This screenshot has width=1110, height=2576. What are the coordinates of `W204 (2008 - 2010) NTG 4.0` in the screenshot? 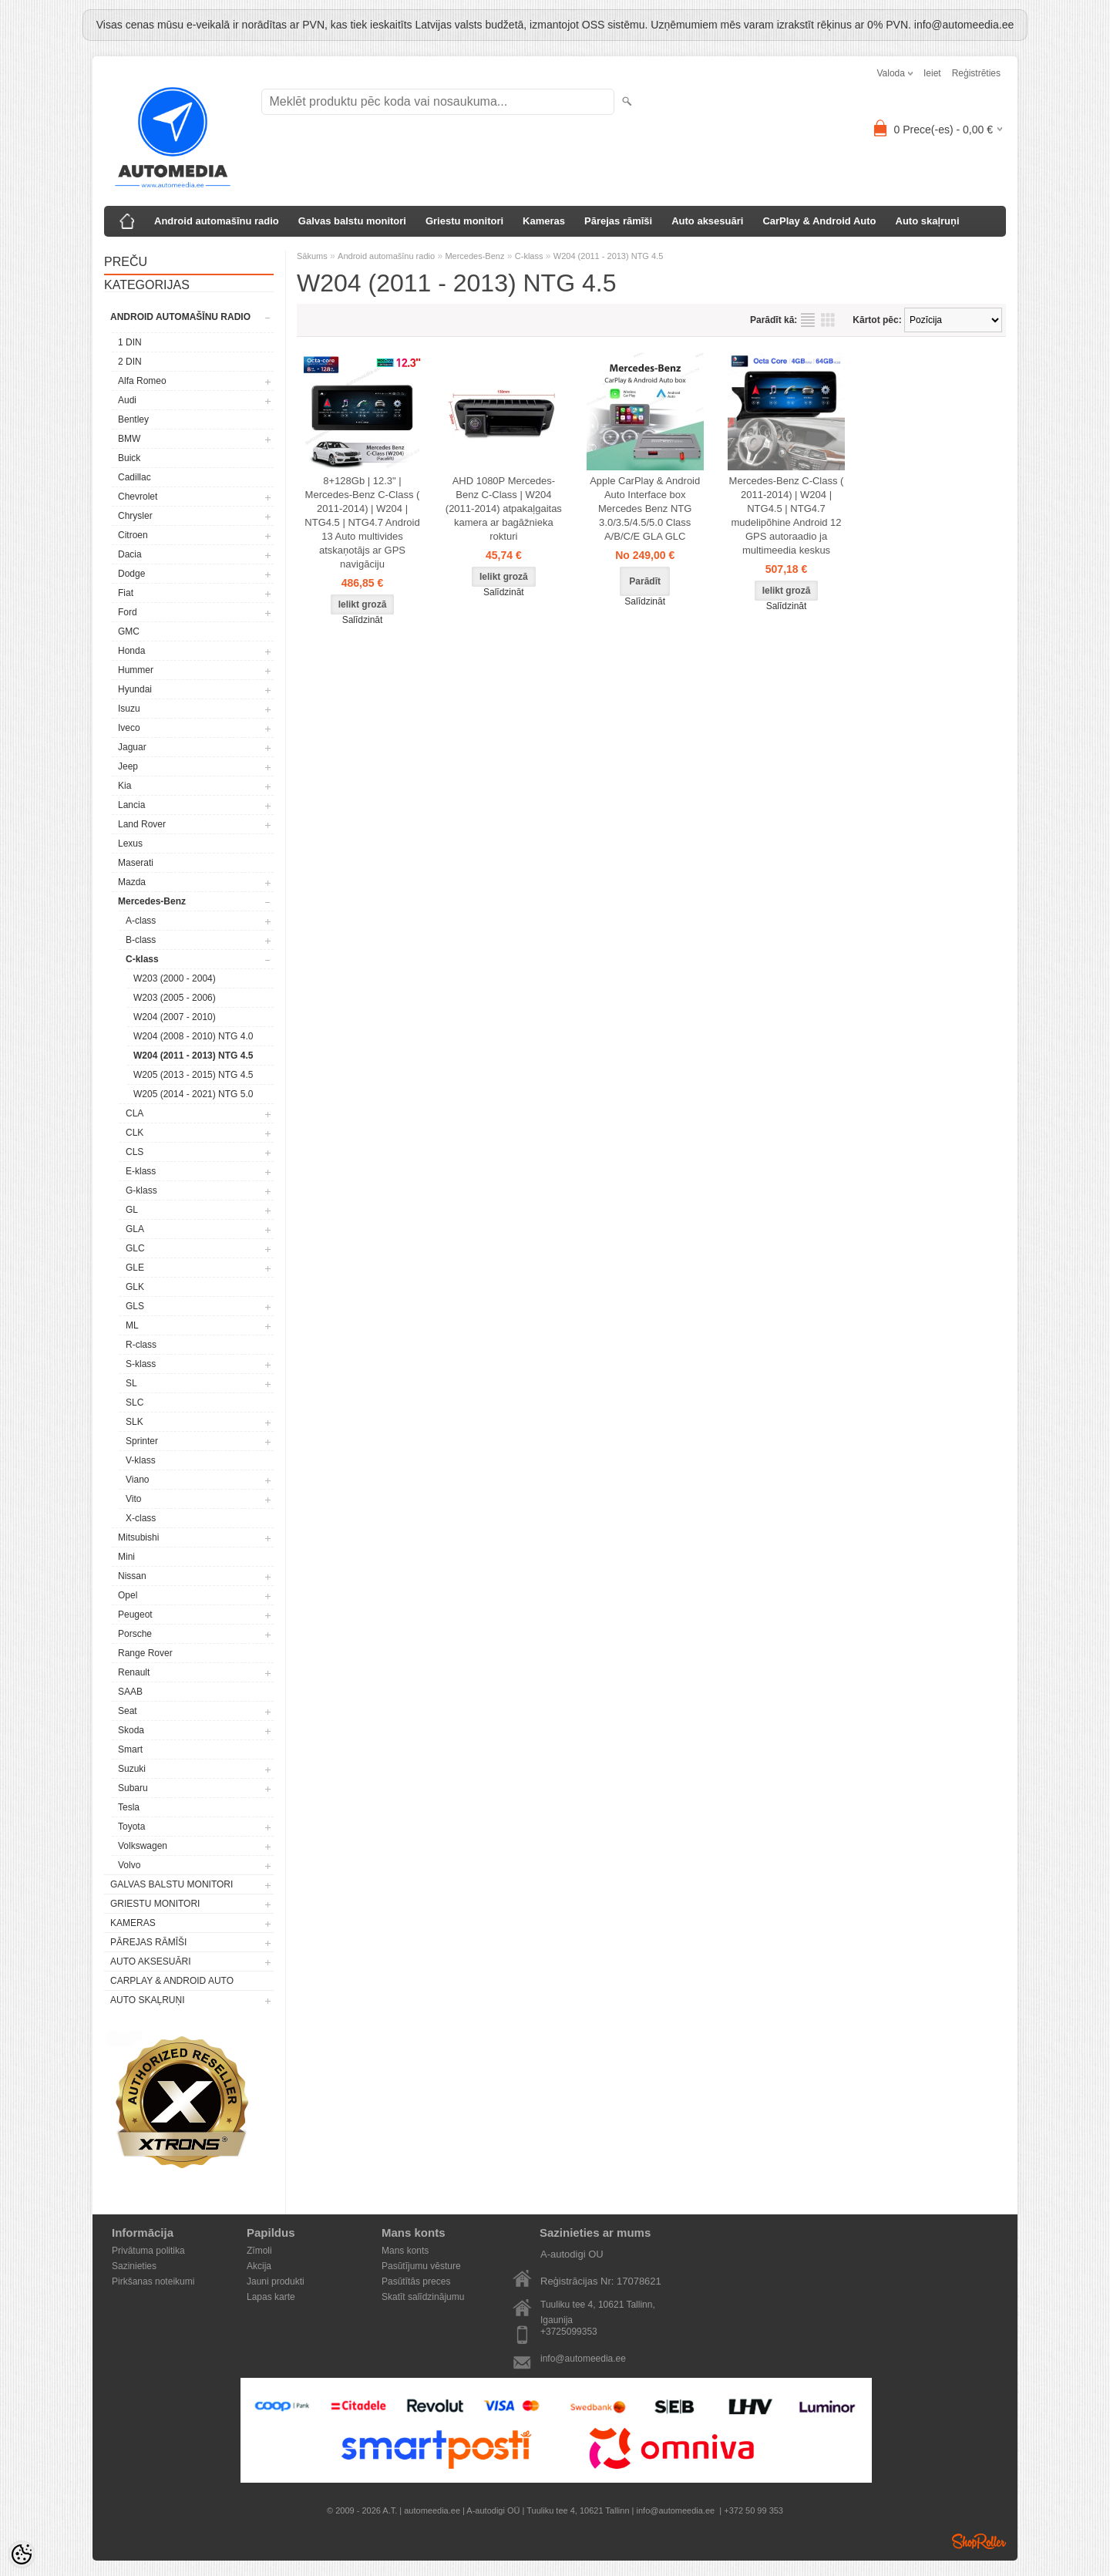 It's located at (193, 1036).